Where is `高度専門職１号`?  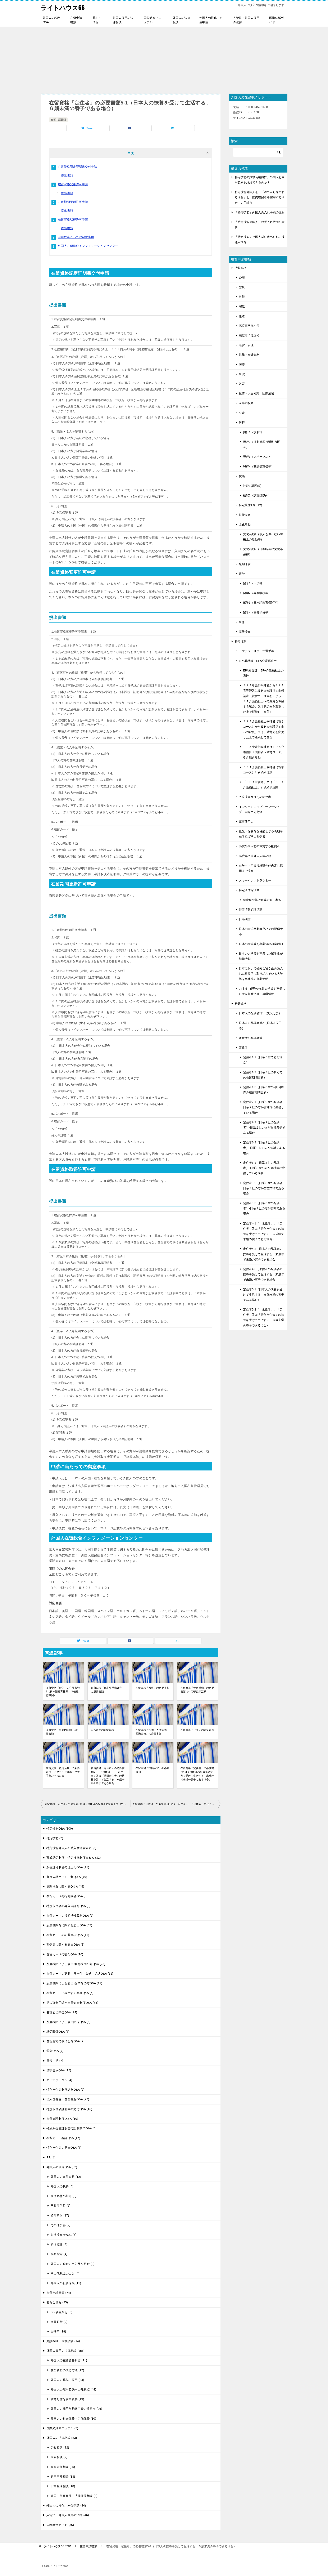
高度専門職１号 is located at coordinates (249, 325).